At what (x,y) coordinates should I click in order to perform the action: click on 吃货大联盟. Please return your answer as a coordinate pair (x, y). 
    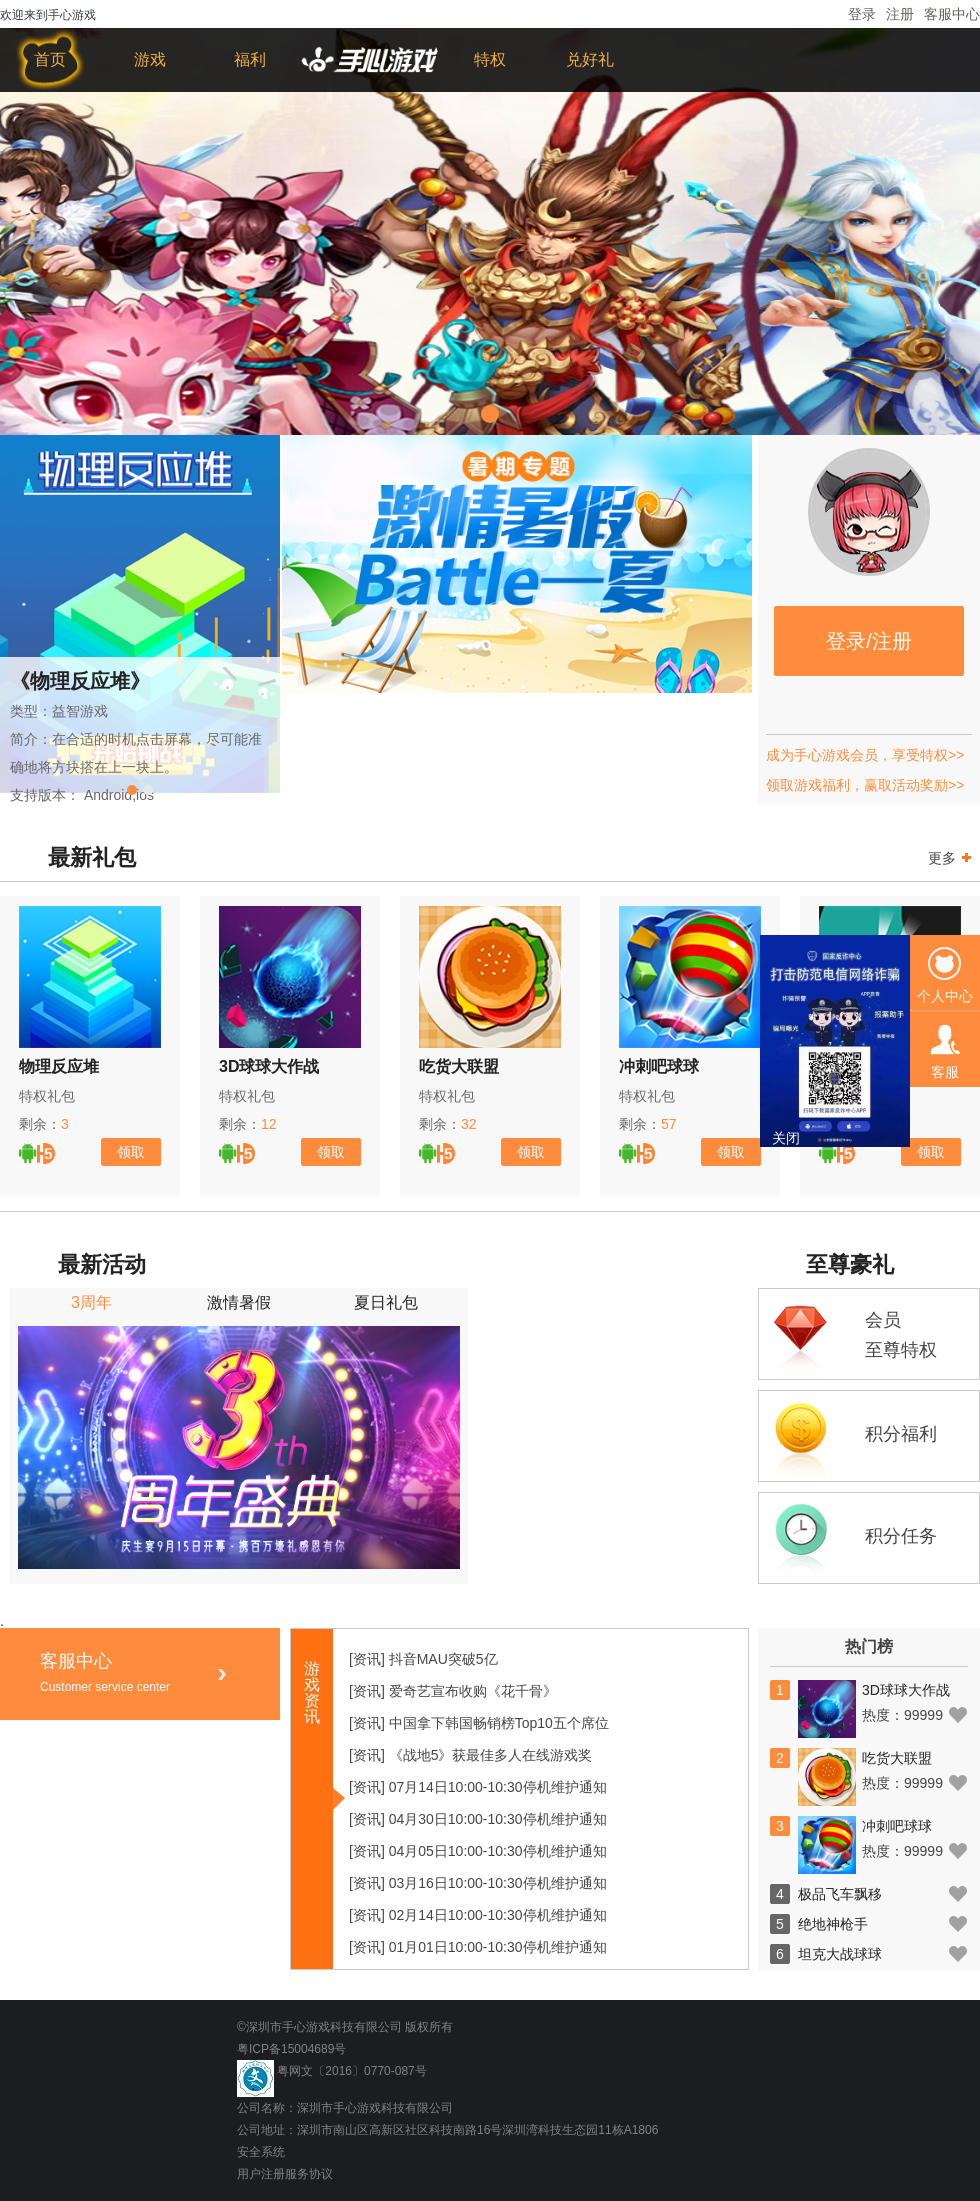
    Looking at the image, I should click on (459, 1066).